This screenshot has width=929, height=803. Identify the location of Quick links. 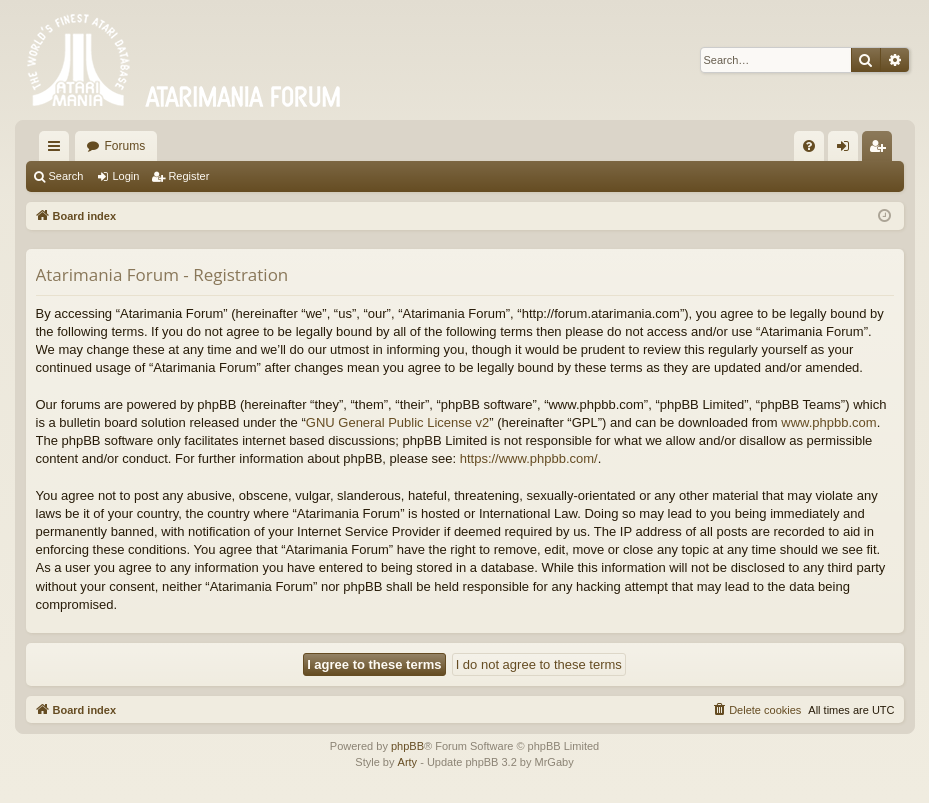
(58, 150).